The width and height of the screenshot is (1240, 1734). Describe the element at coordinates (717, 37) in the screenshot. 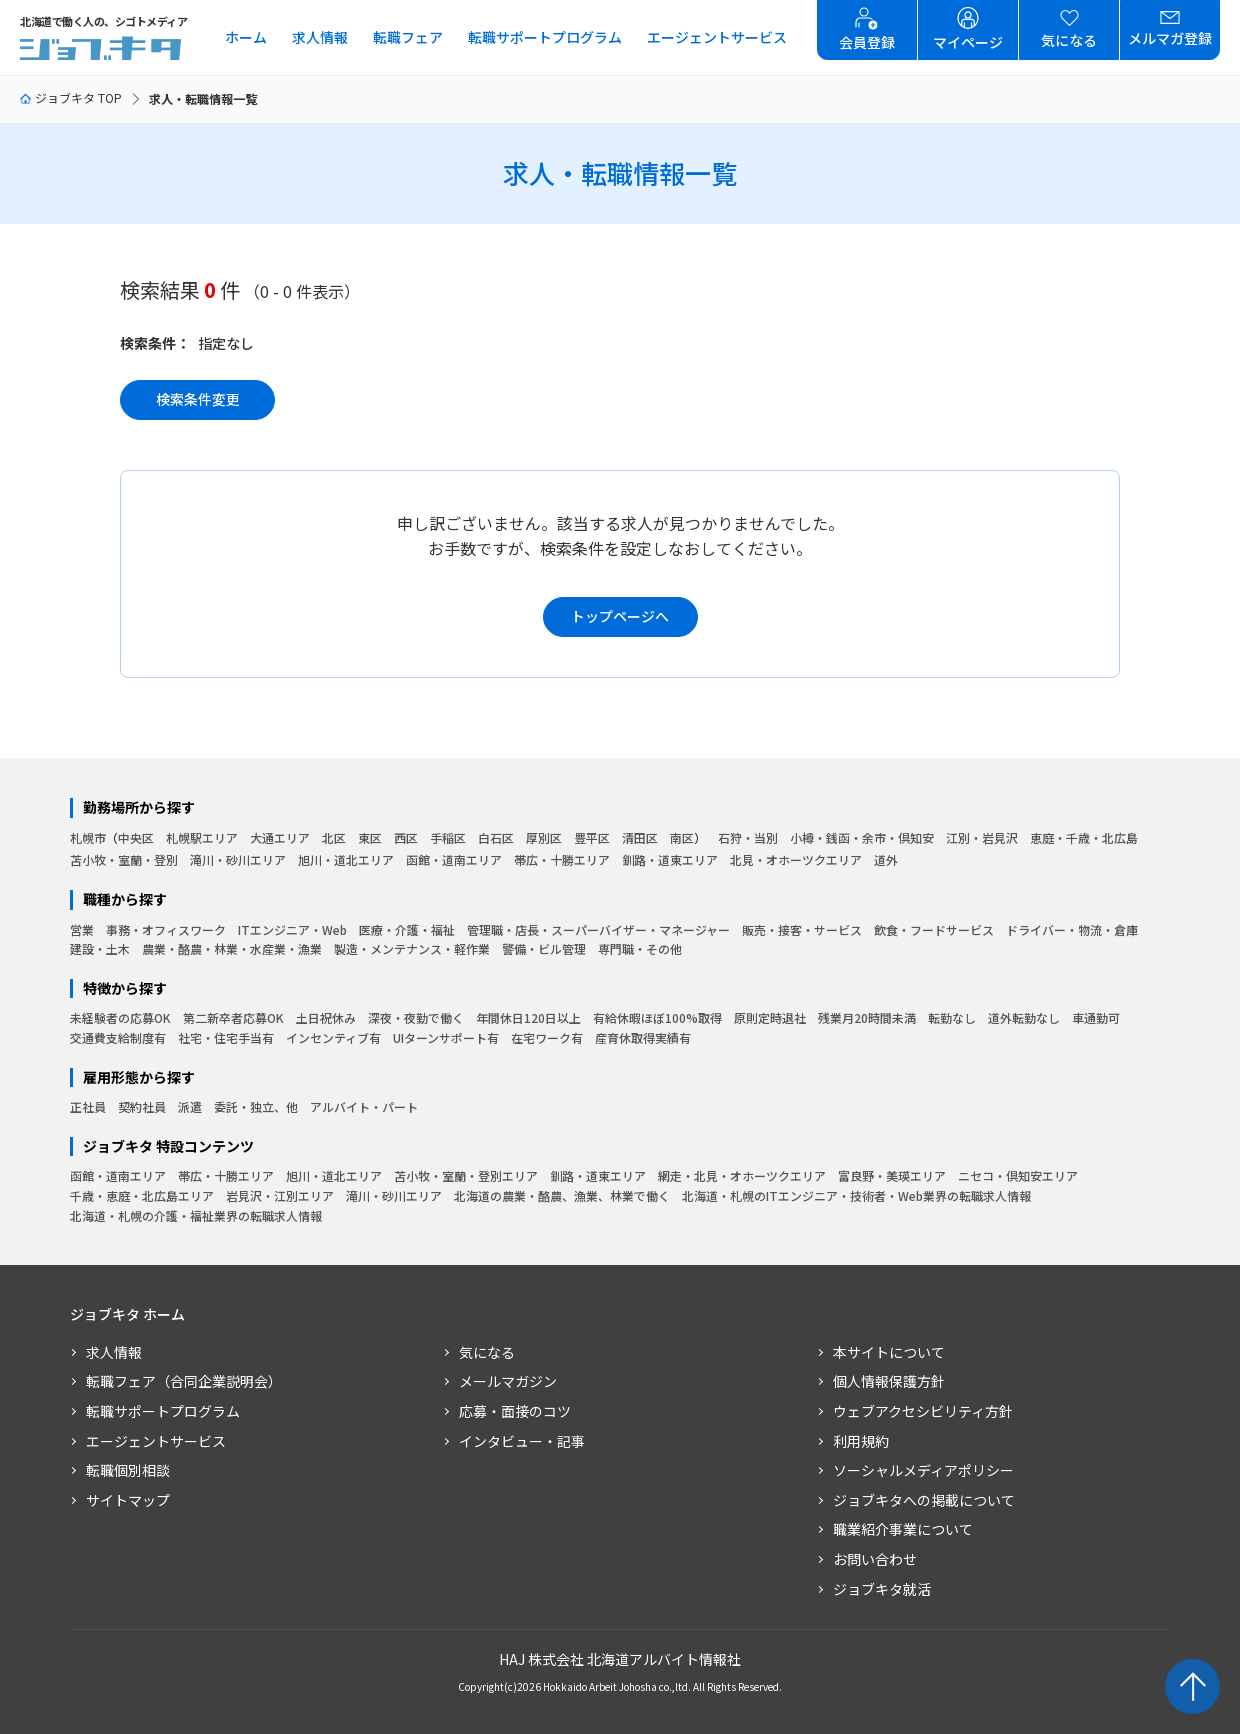

I see `エージェントサービス` at that location.